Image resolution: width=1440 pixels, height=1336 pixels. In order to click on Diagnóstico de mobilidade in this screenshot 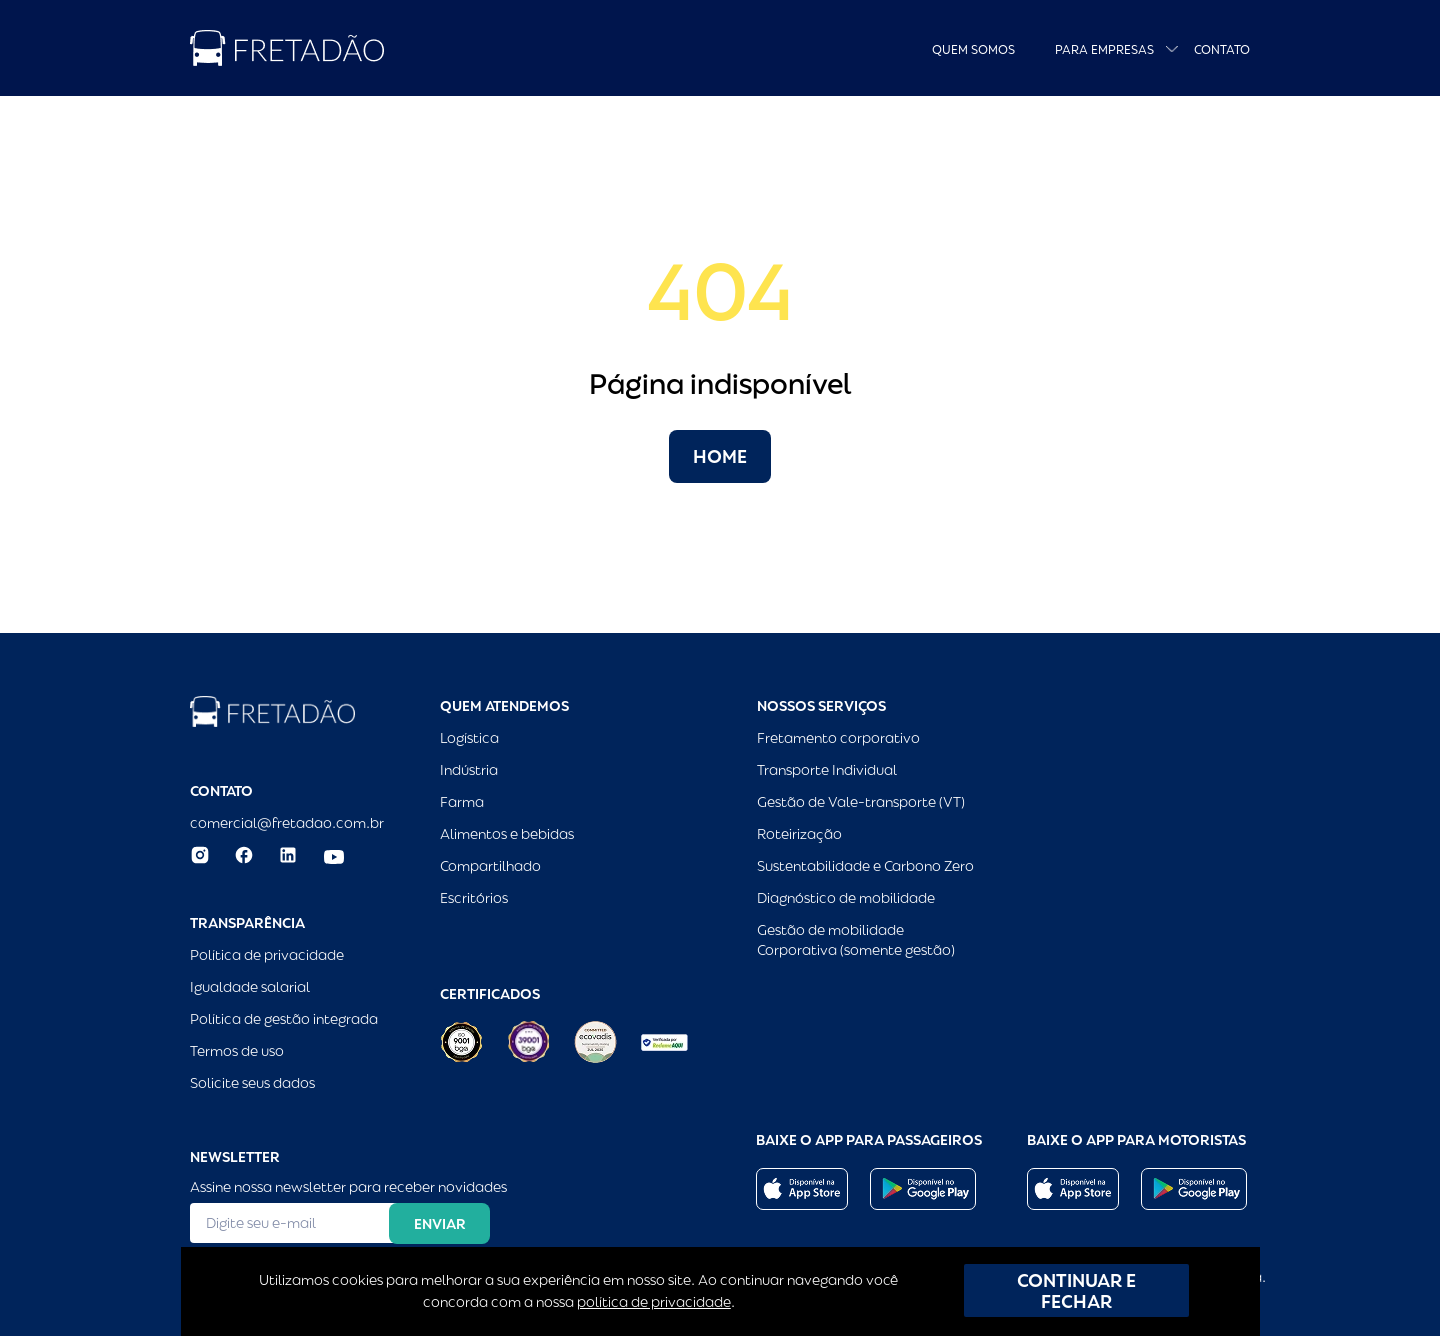, I will do `click(846, 898)`.